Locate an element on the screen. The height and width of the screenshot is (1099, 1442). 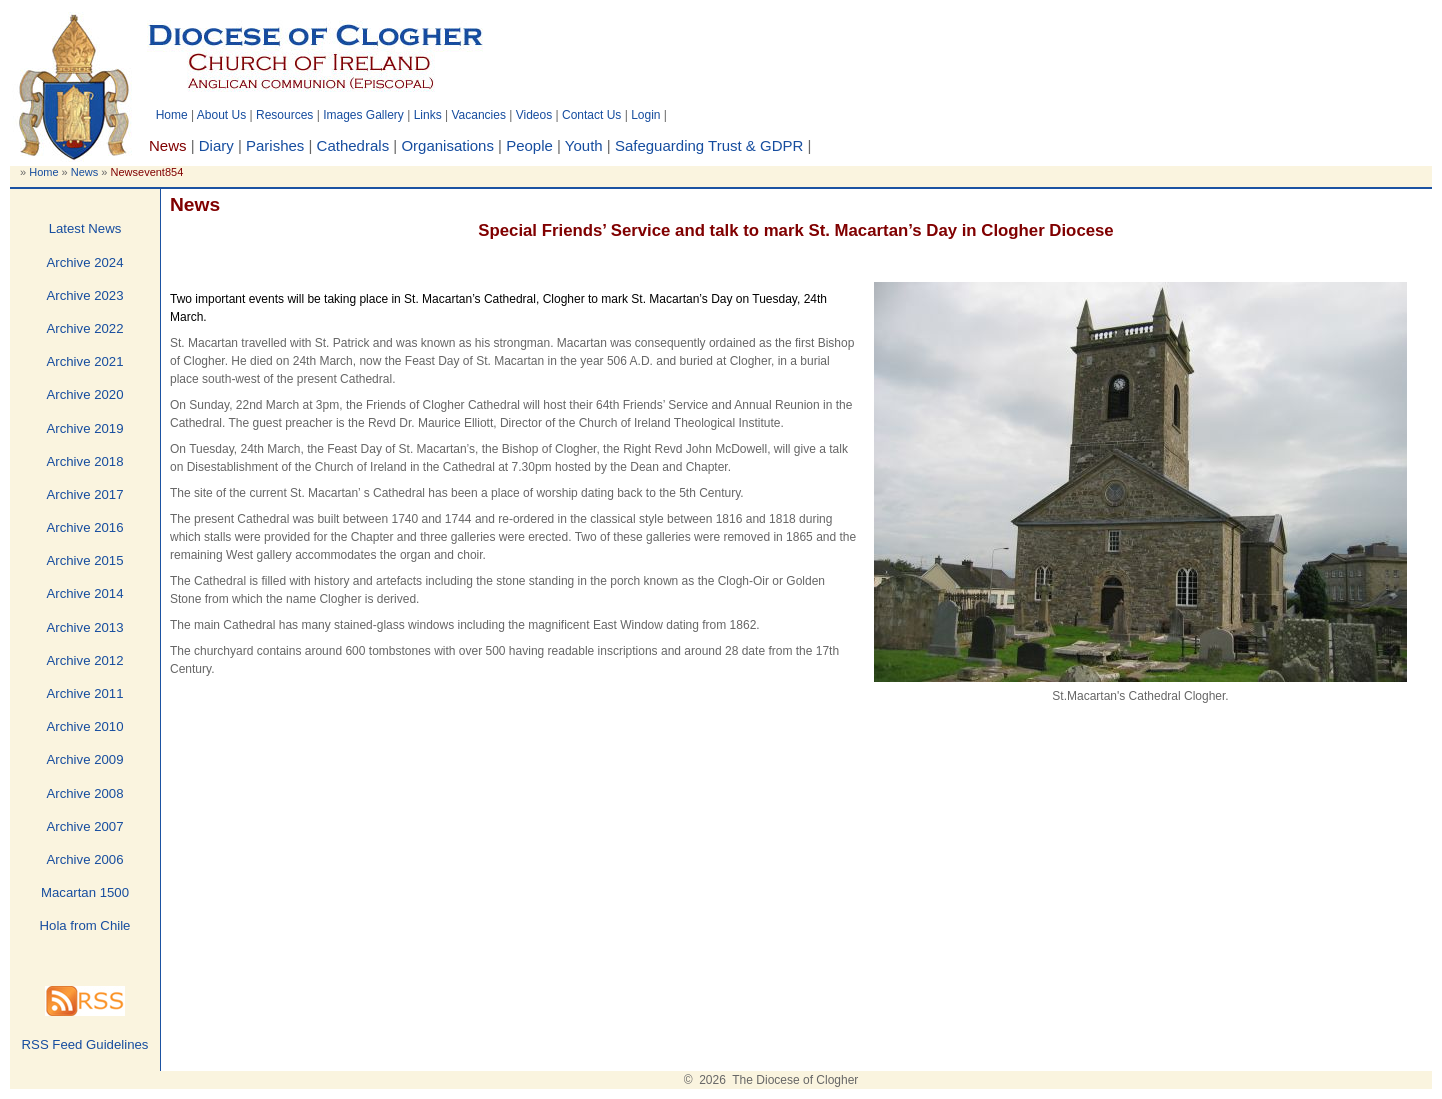
Archive 2007 is located at coordinates (85, 826).